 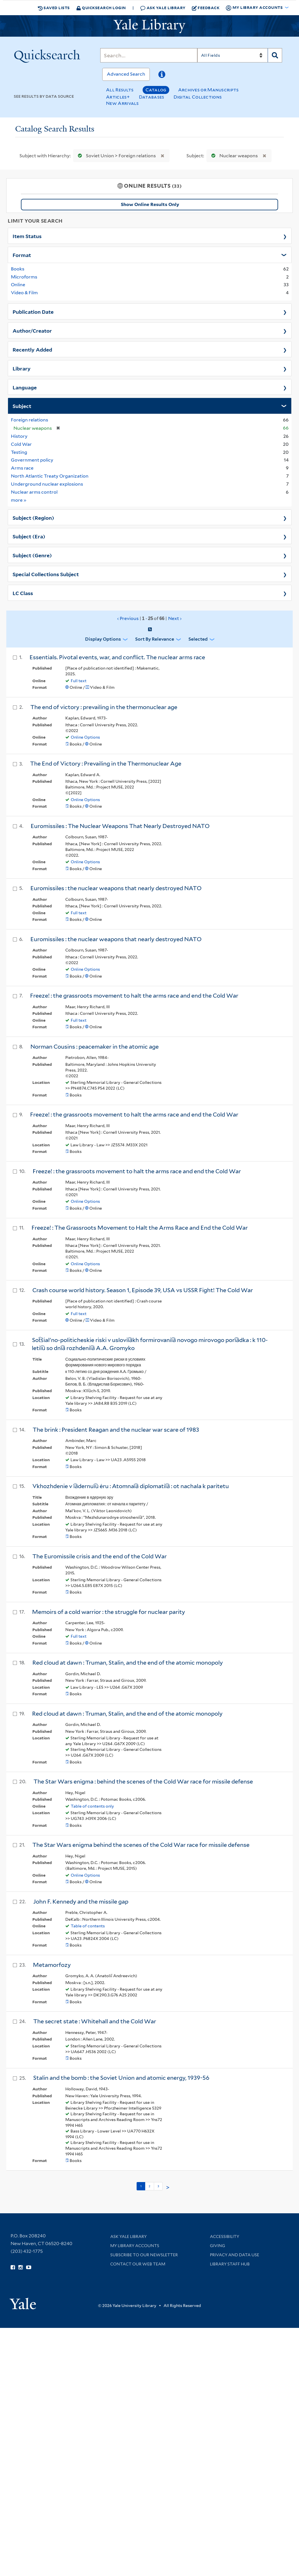 I want to click on Essentials. Pivotal events, war, and conflict. The nuclear arms race, so click(x=117, y=657).